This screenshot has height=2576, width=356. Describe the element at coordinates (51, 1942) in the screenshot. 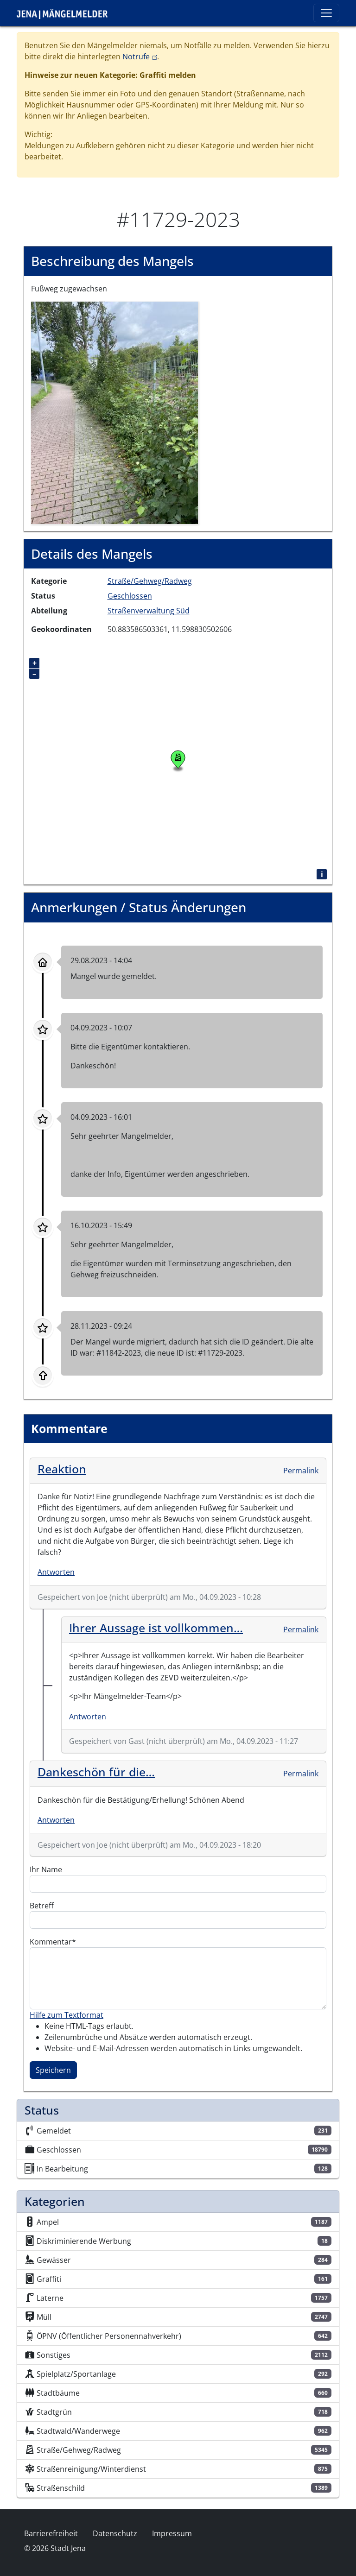

I see `Kommentar` at that location.